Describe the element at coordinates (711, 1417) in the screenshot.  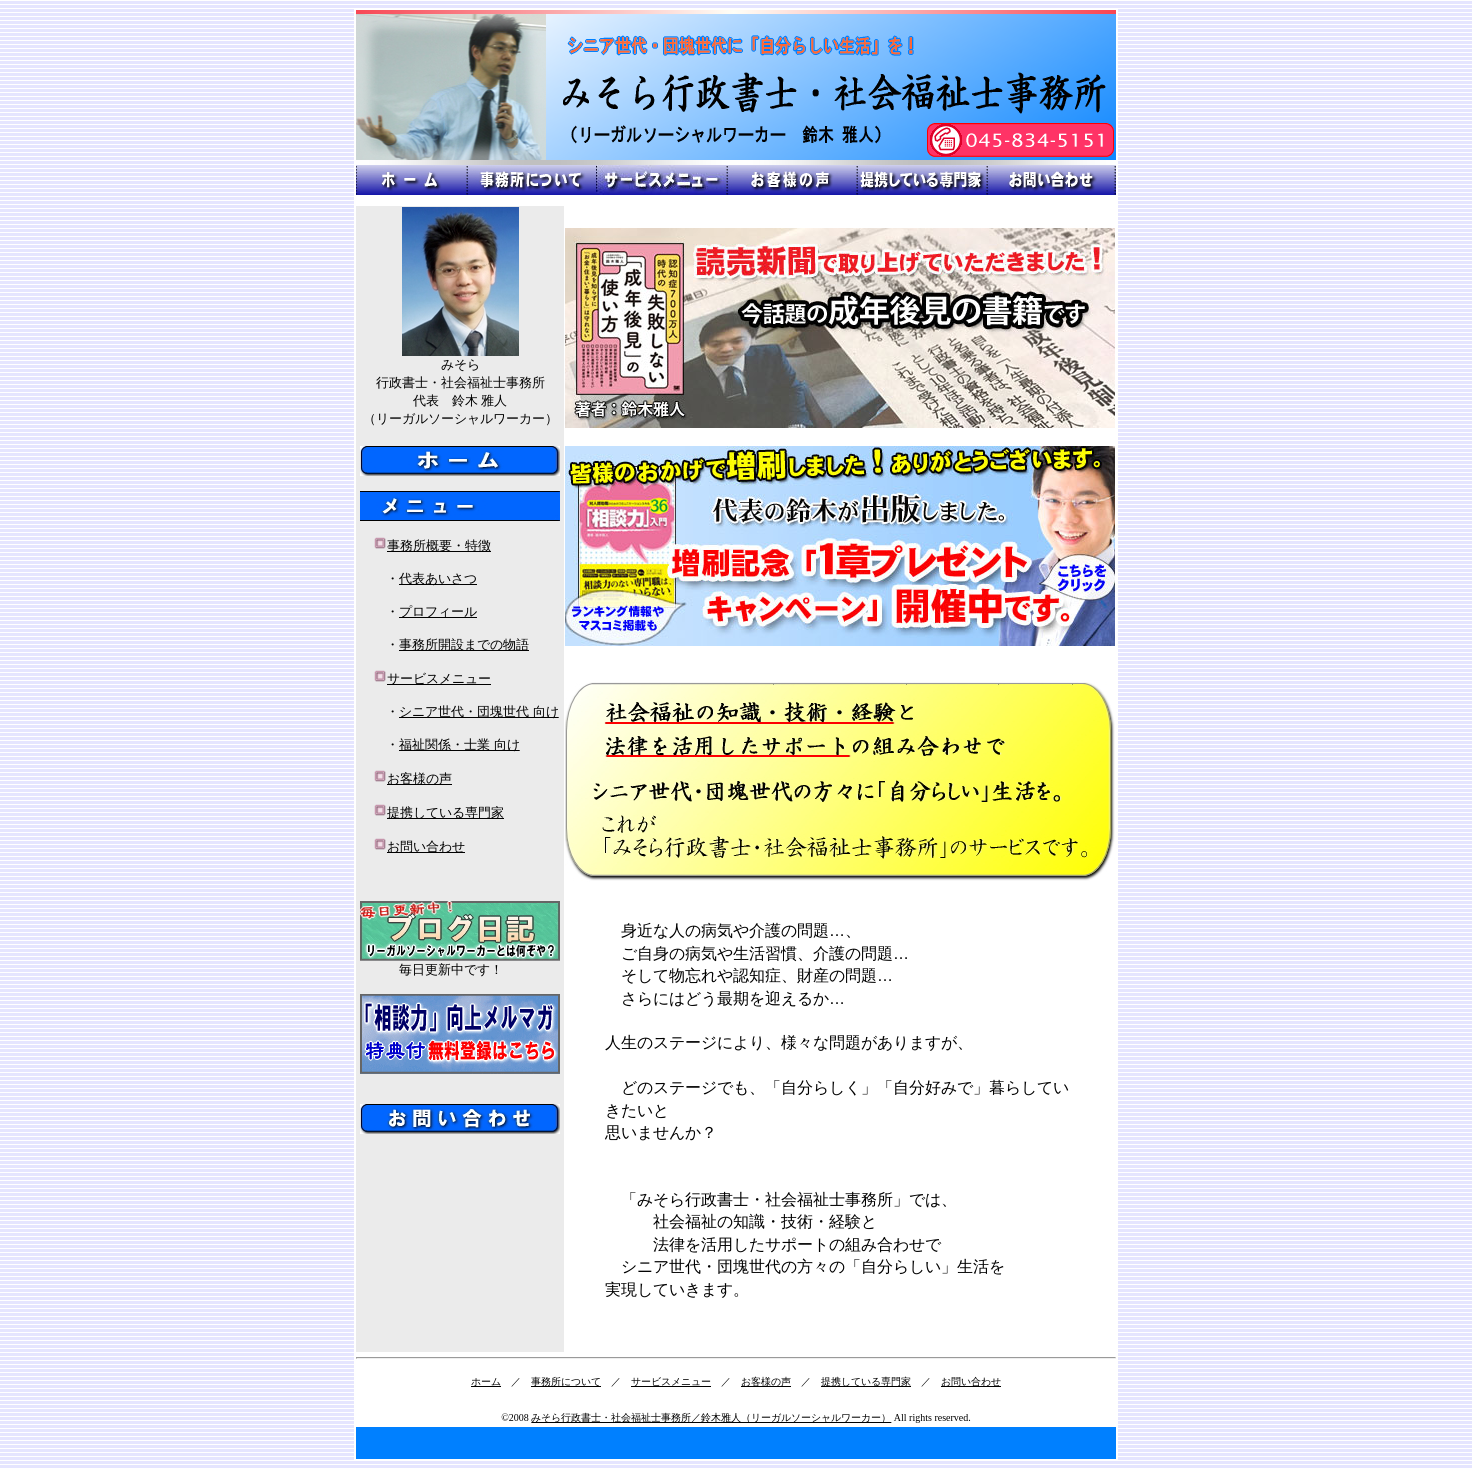
I see `みそら行政書士・社会福祉士事務所／鈴木雅人（リーガルソーシャルワーカー）` at that location.